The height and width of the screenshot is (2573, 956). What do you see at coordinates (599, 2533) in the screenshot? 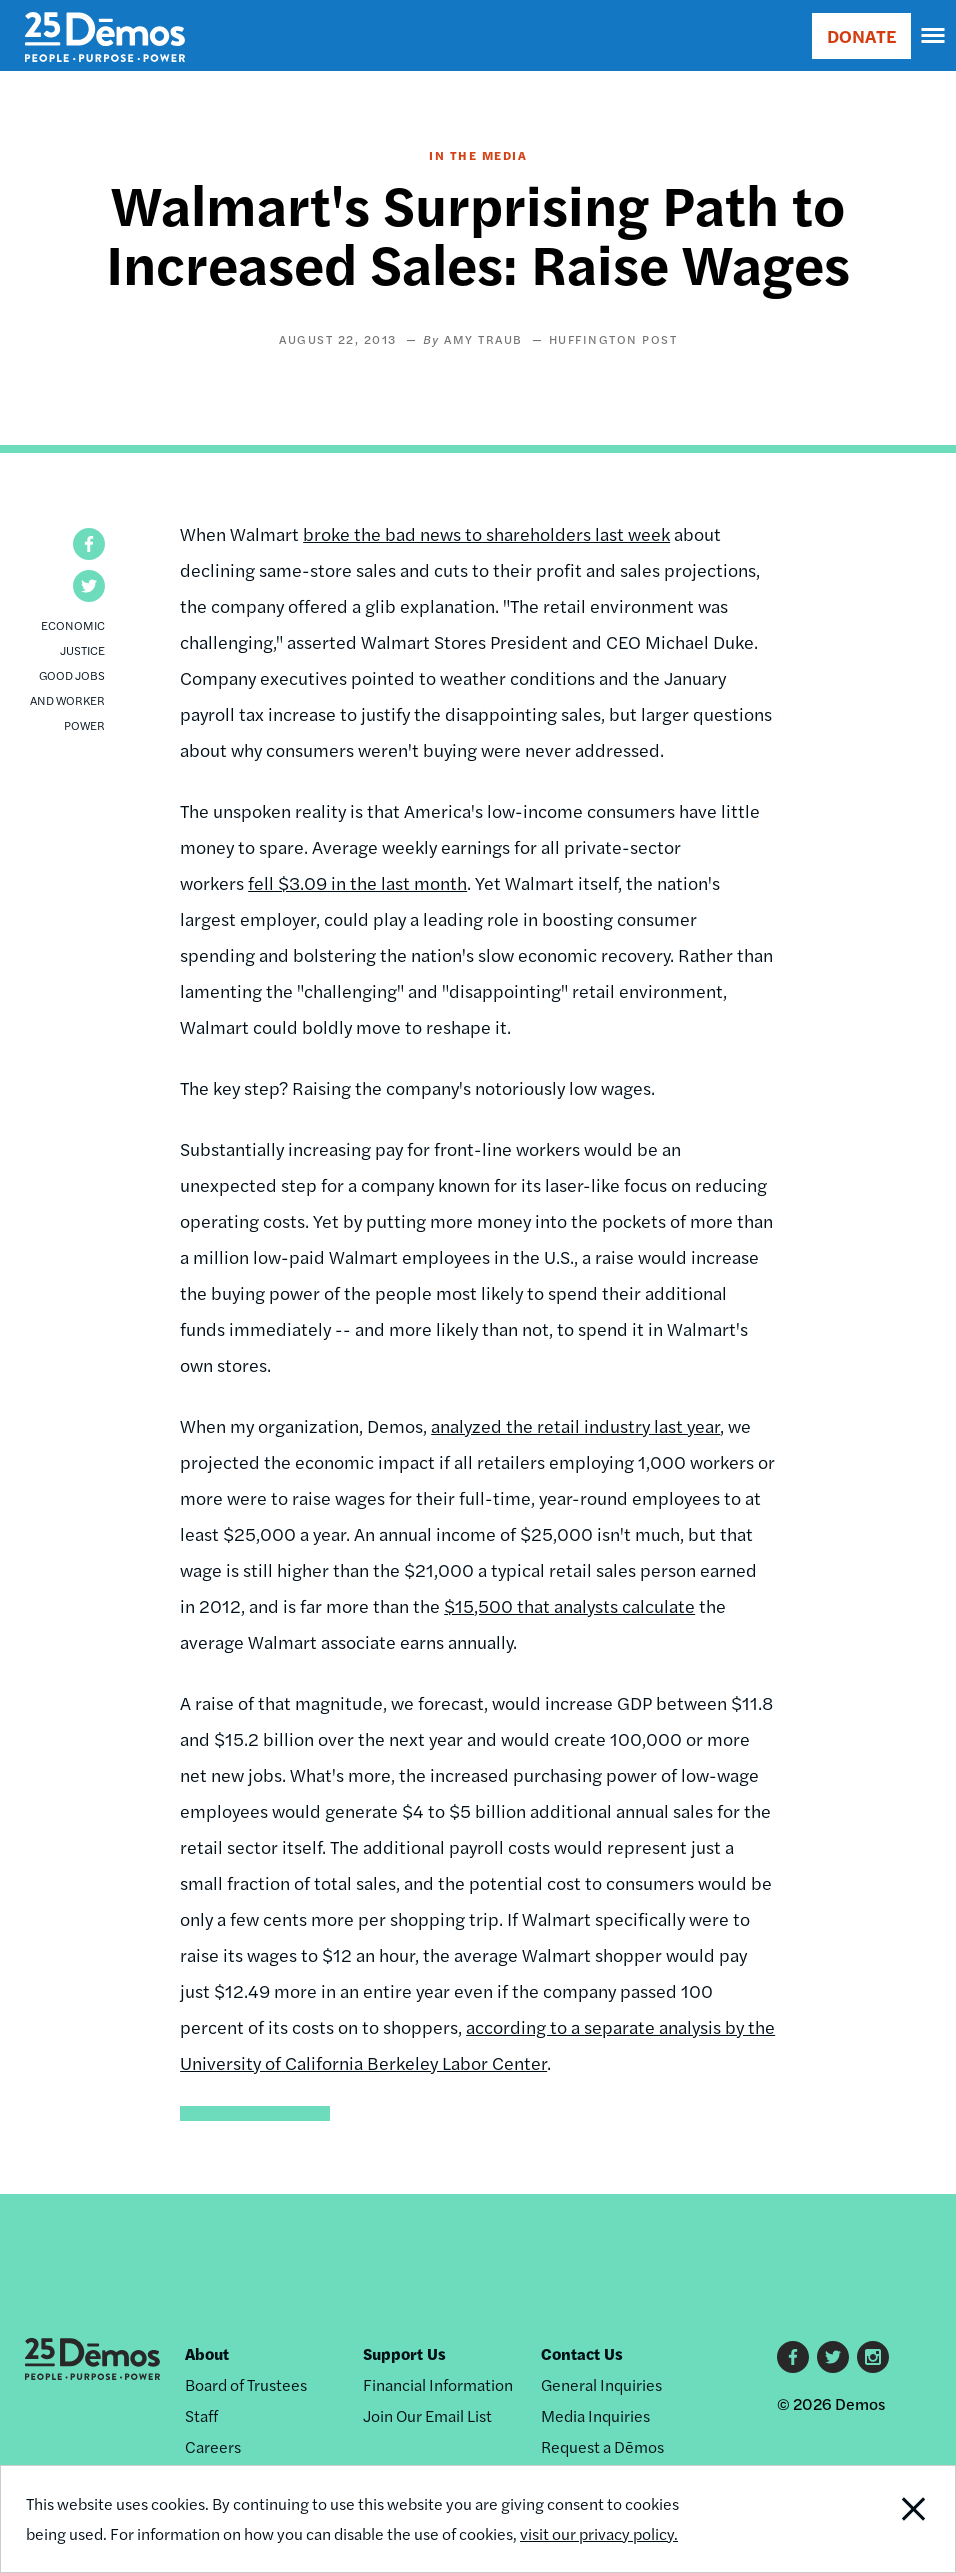
I see `visit our privacy policy.` at bounding box center [599, 2533].